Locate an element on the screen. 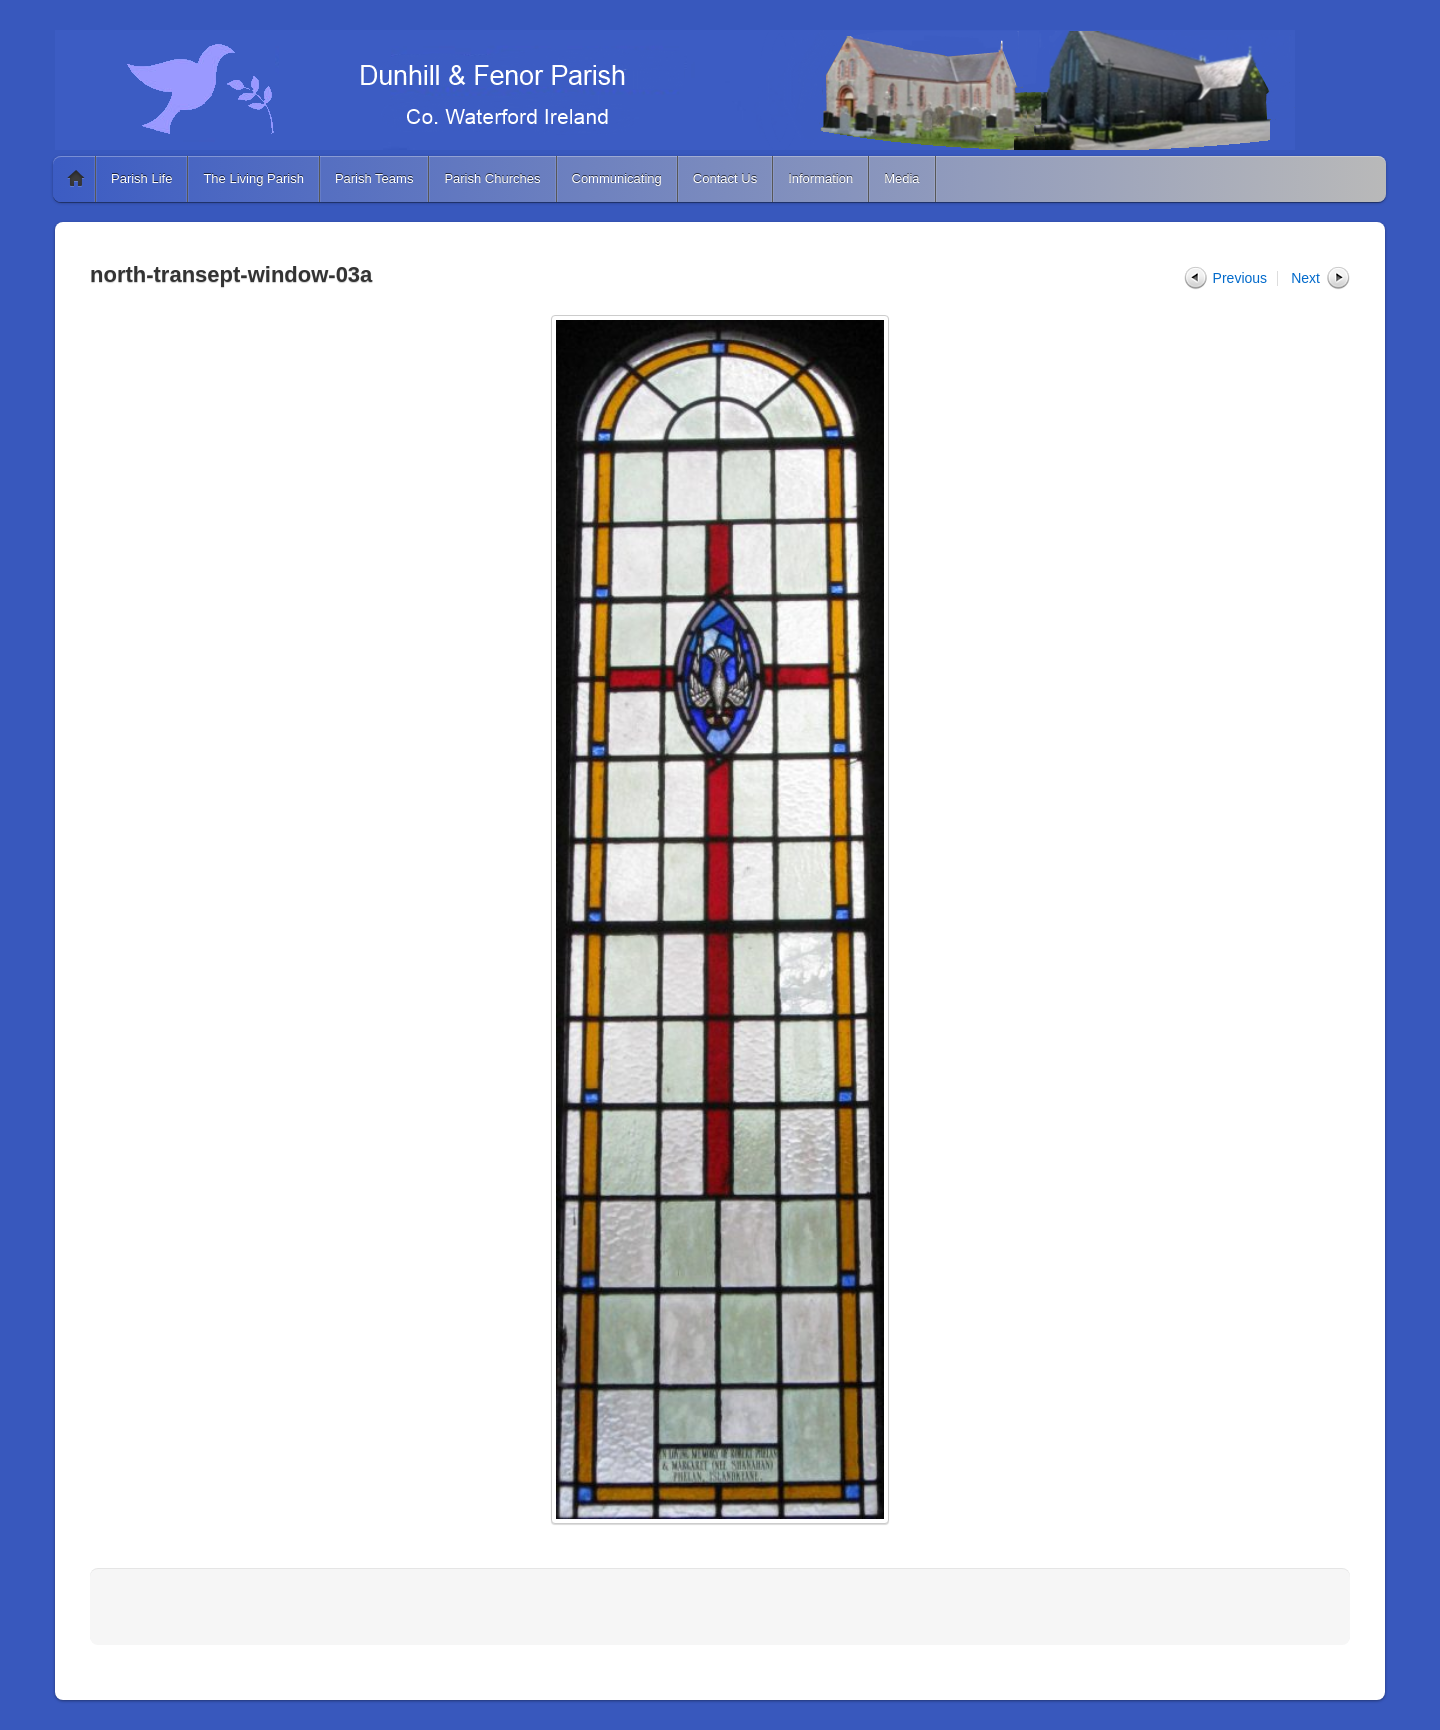 The image size is (1440, 1730). Previous is located at coordinates (1240, 278).